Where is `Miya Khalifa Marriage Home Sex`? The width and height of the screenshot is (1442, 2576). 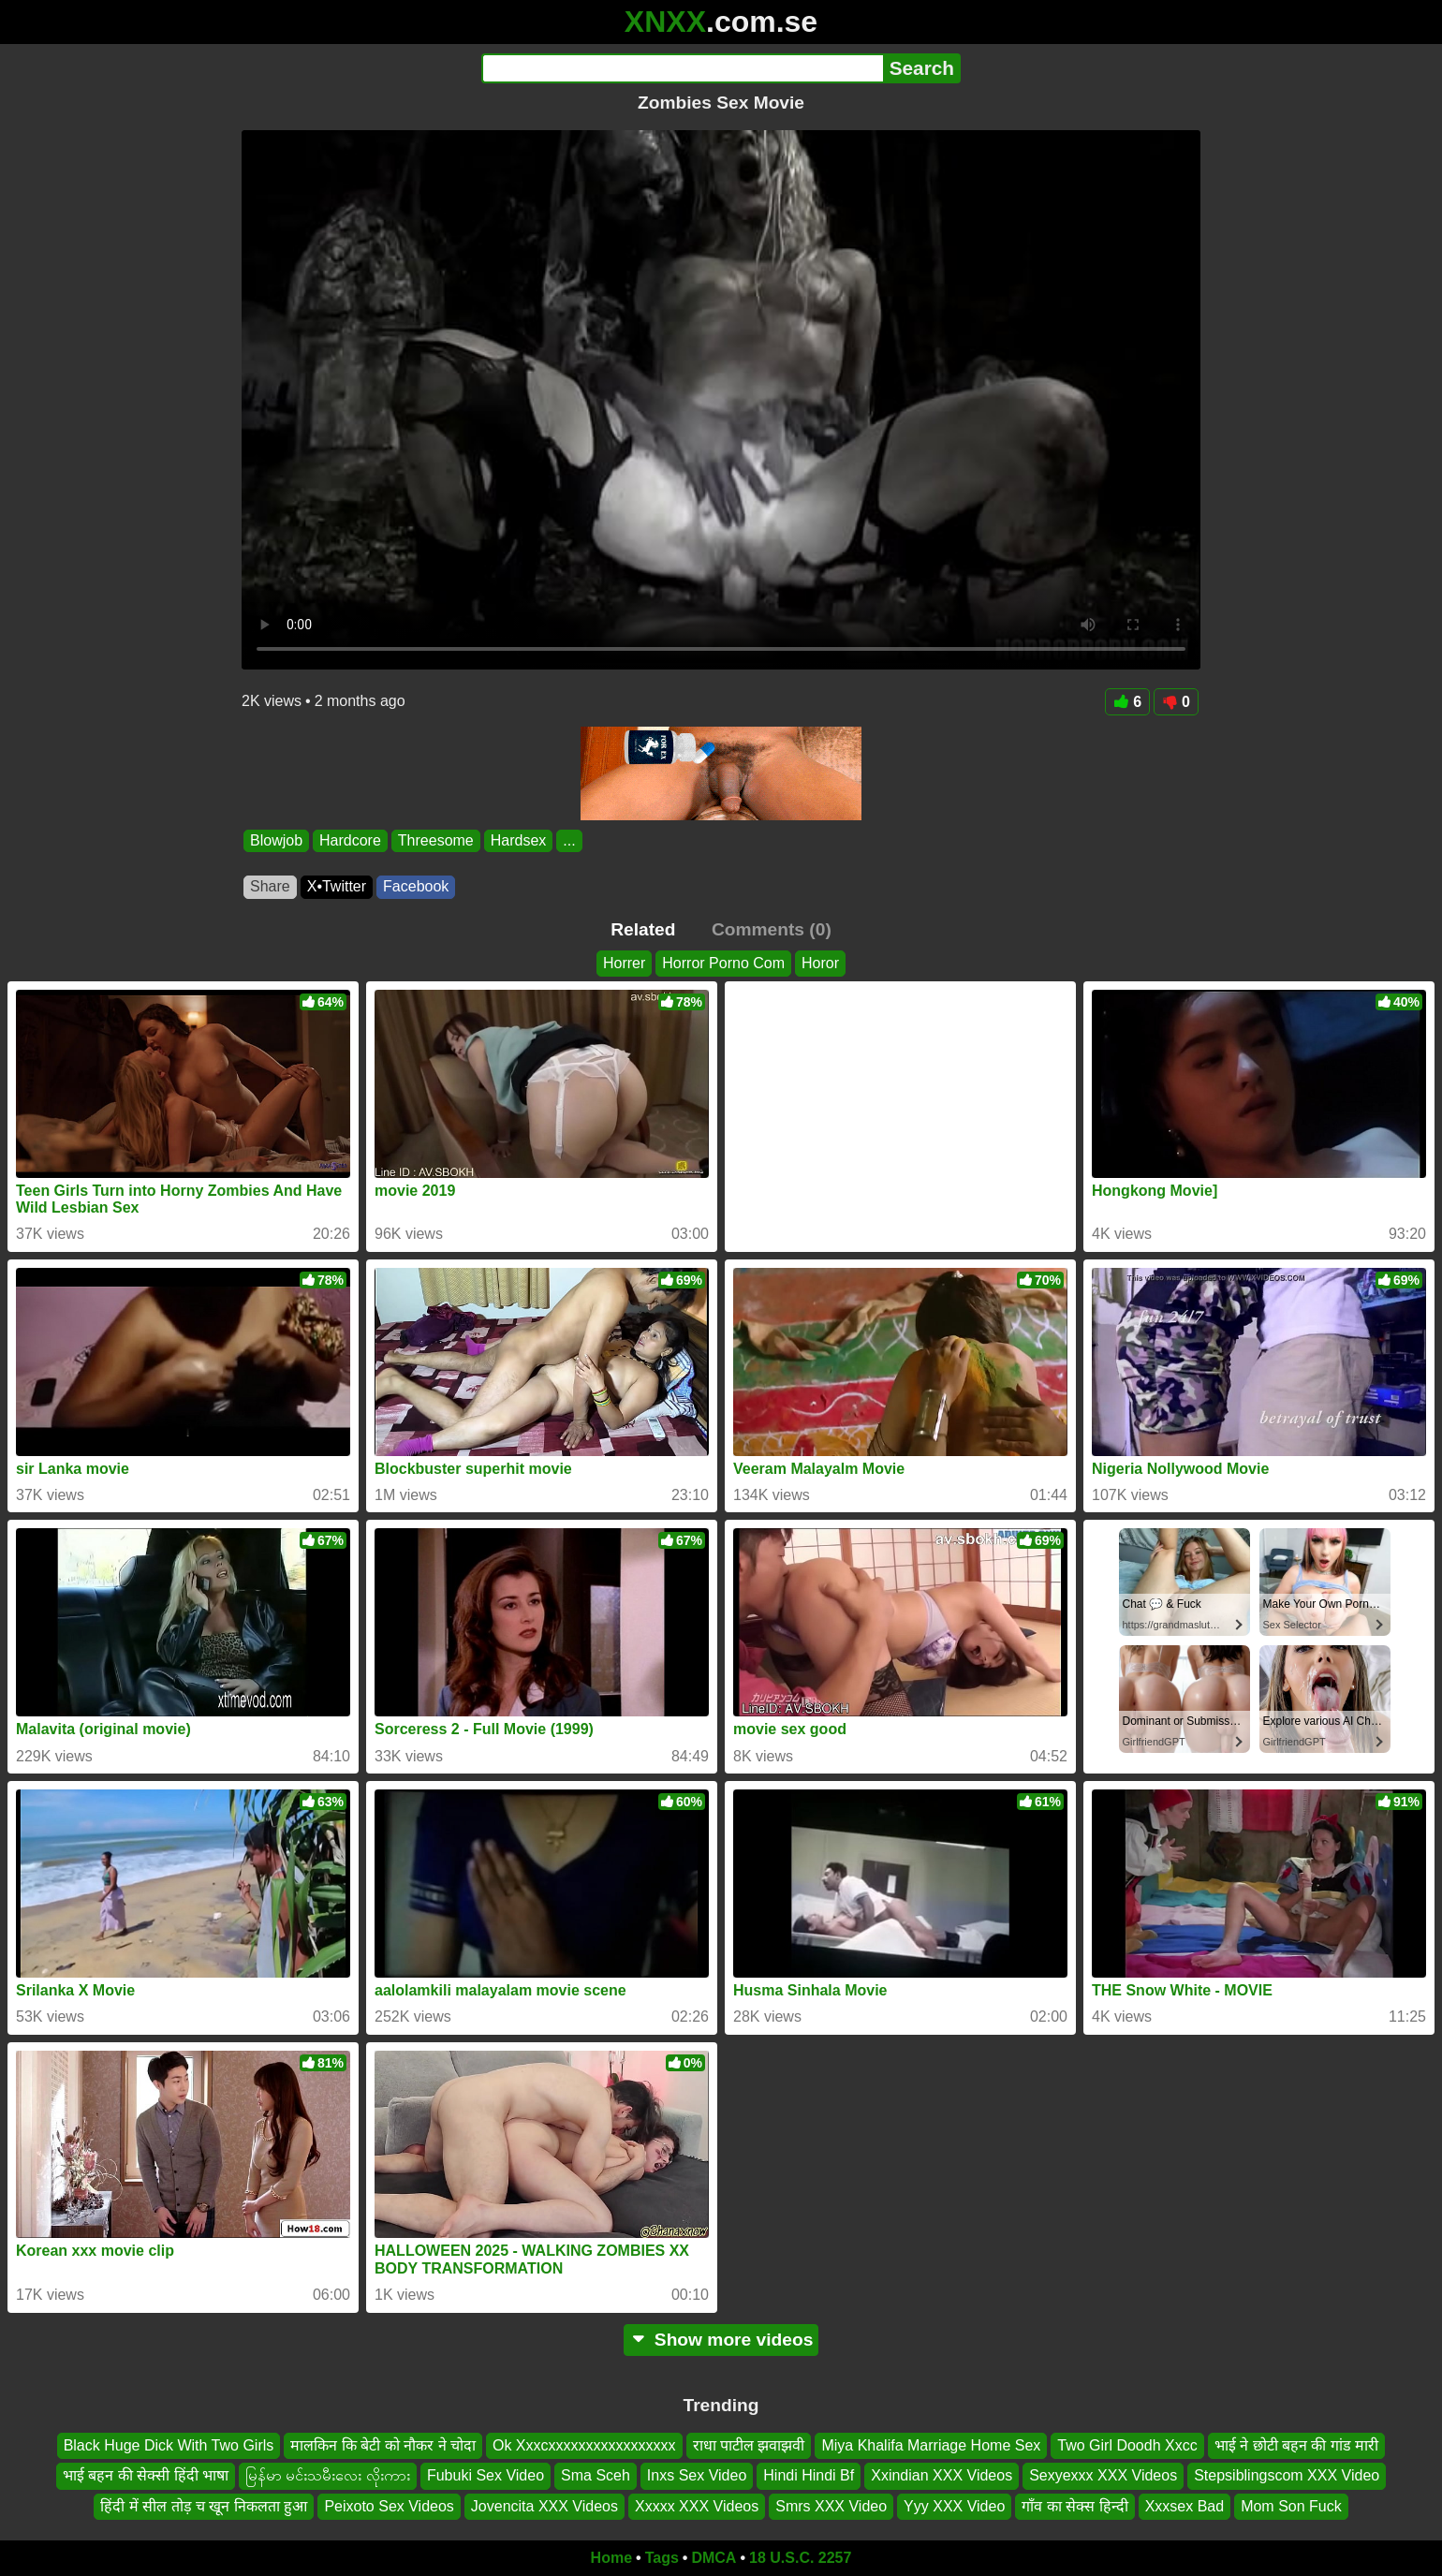 Miya Khalifa Marriage Home Sex is located at coordinates (930, 2445).